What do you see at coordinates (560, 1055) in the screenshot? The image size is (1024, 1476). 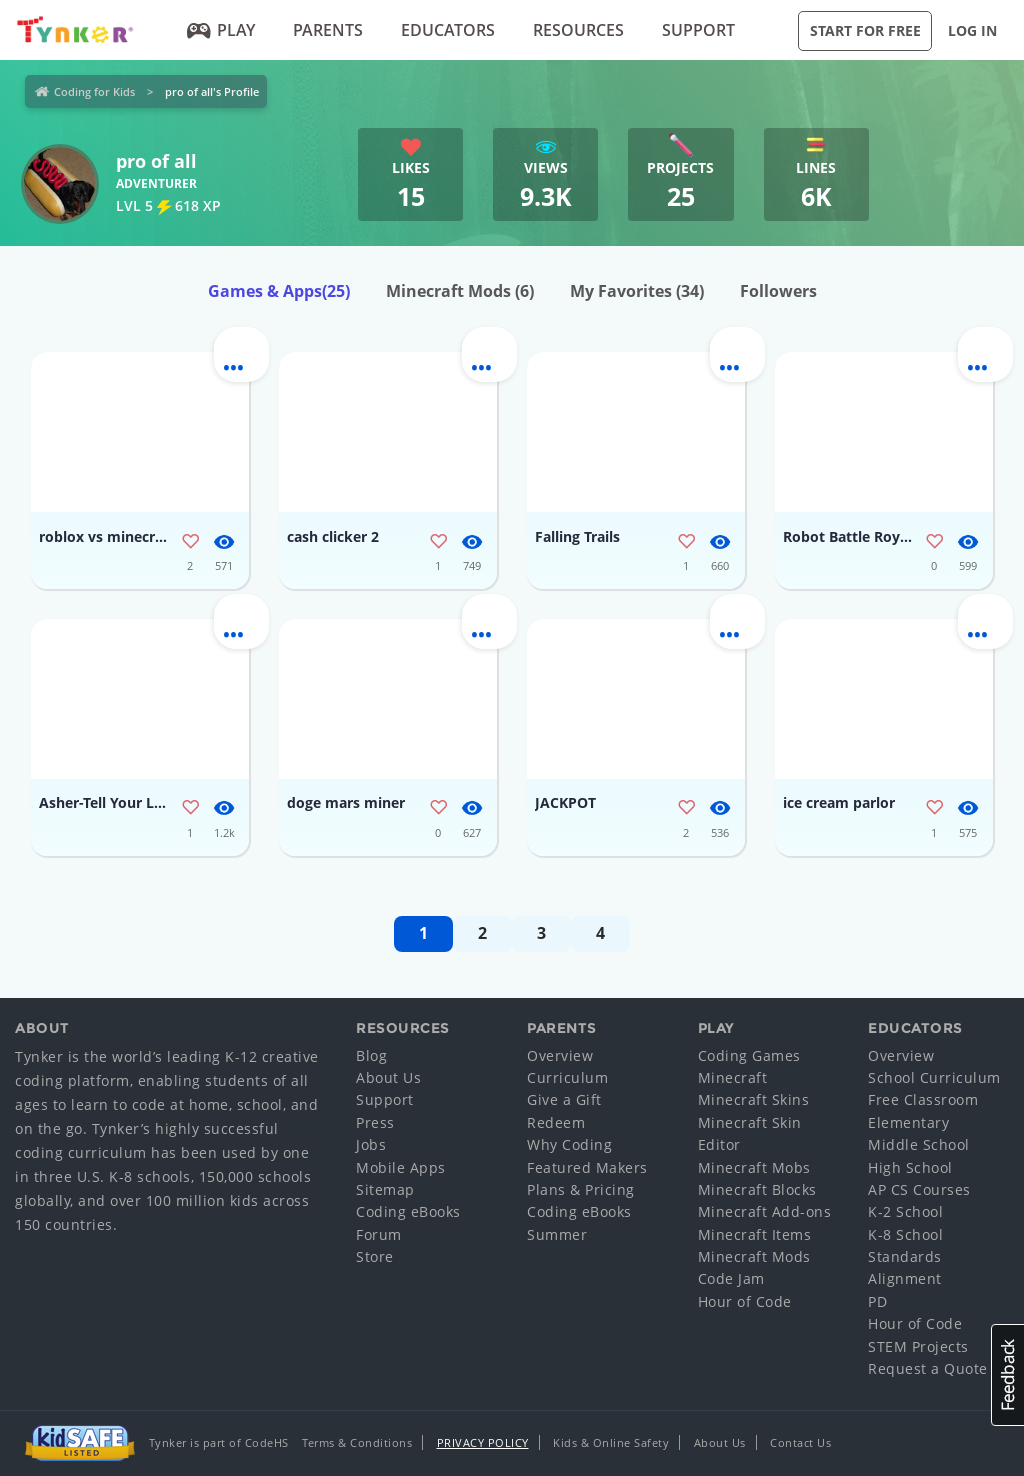 I see `Overview` at bounding box center [560, 1055].